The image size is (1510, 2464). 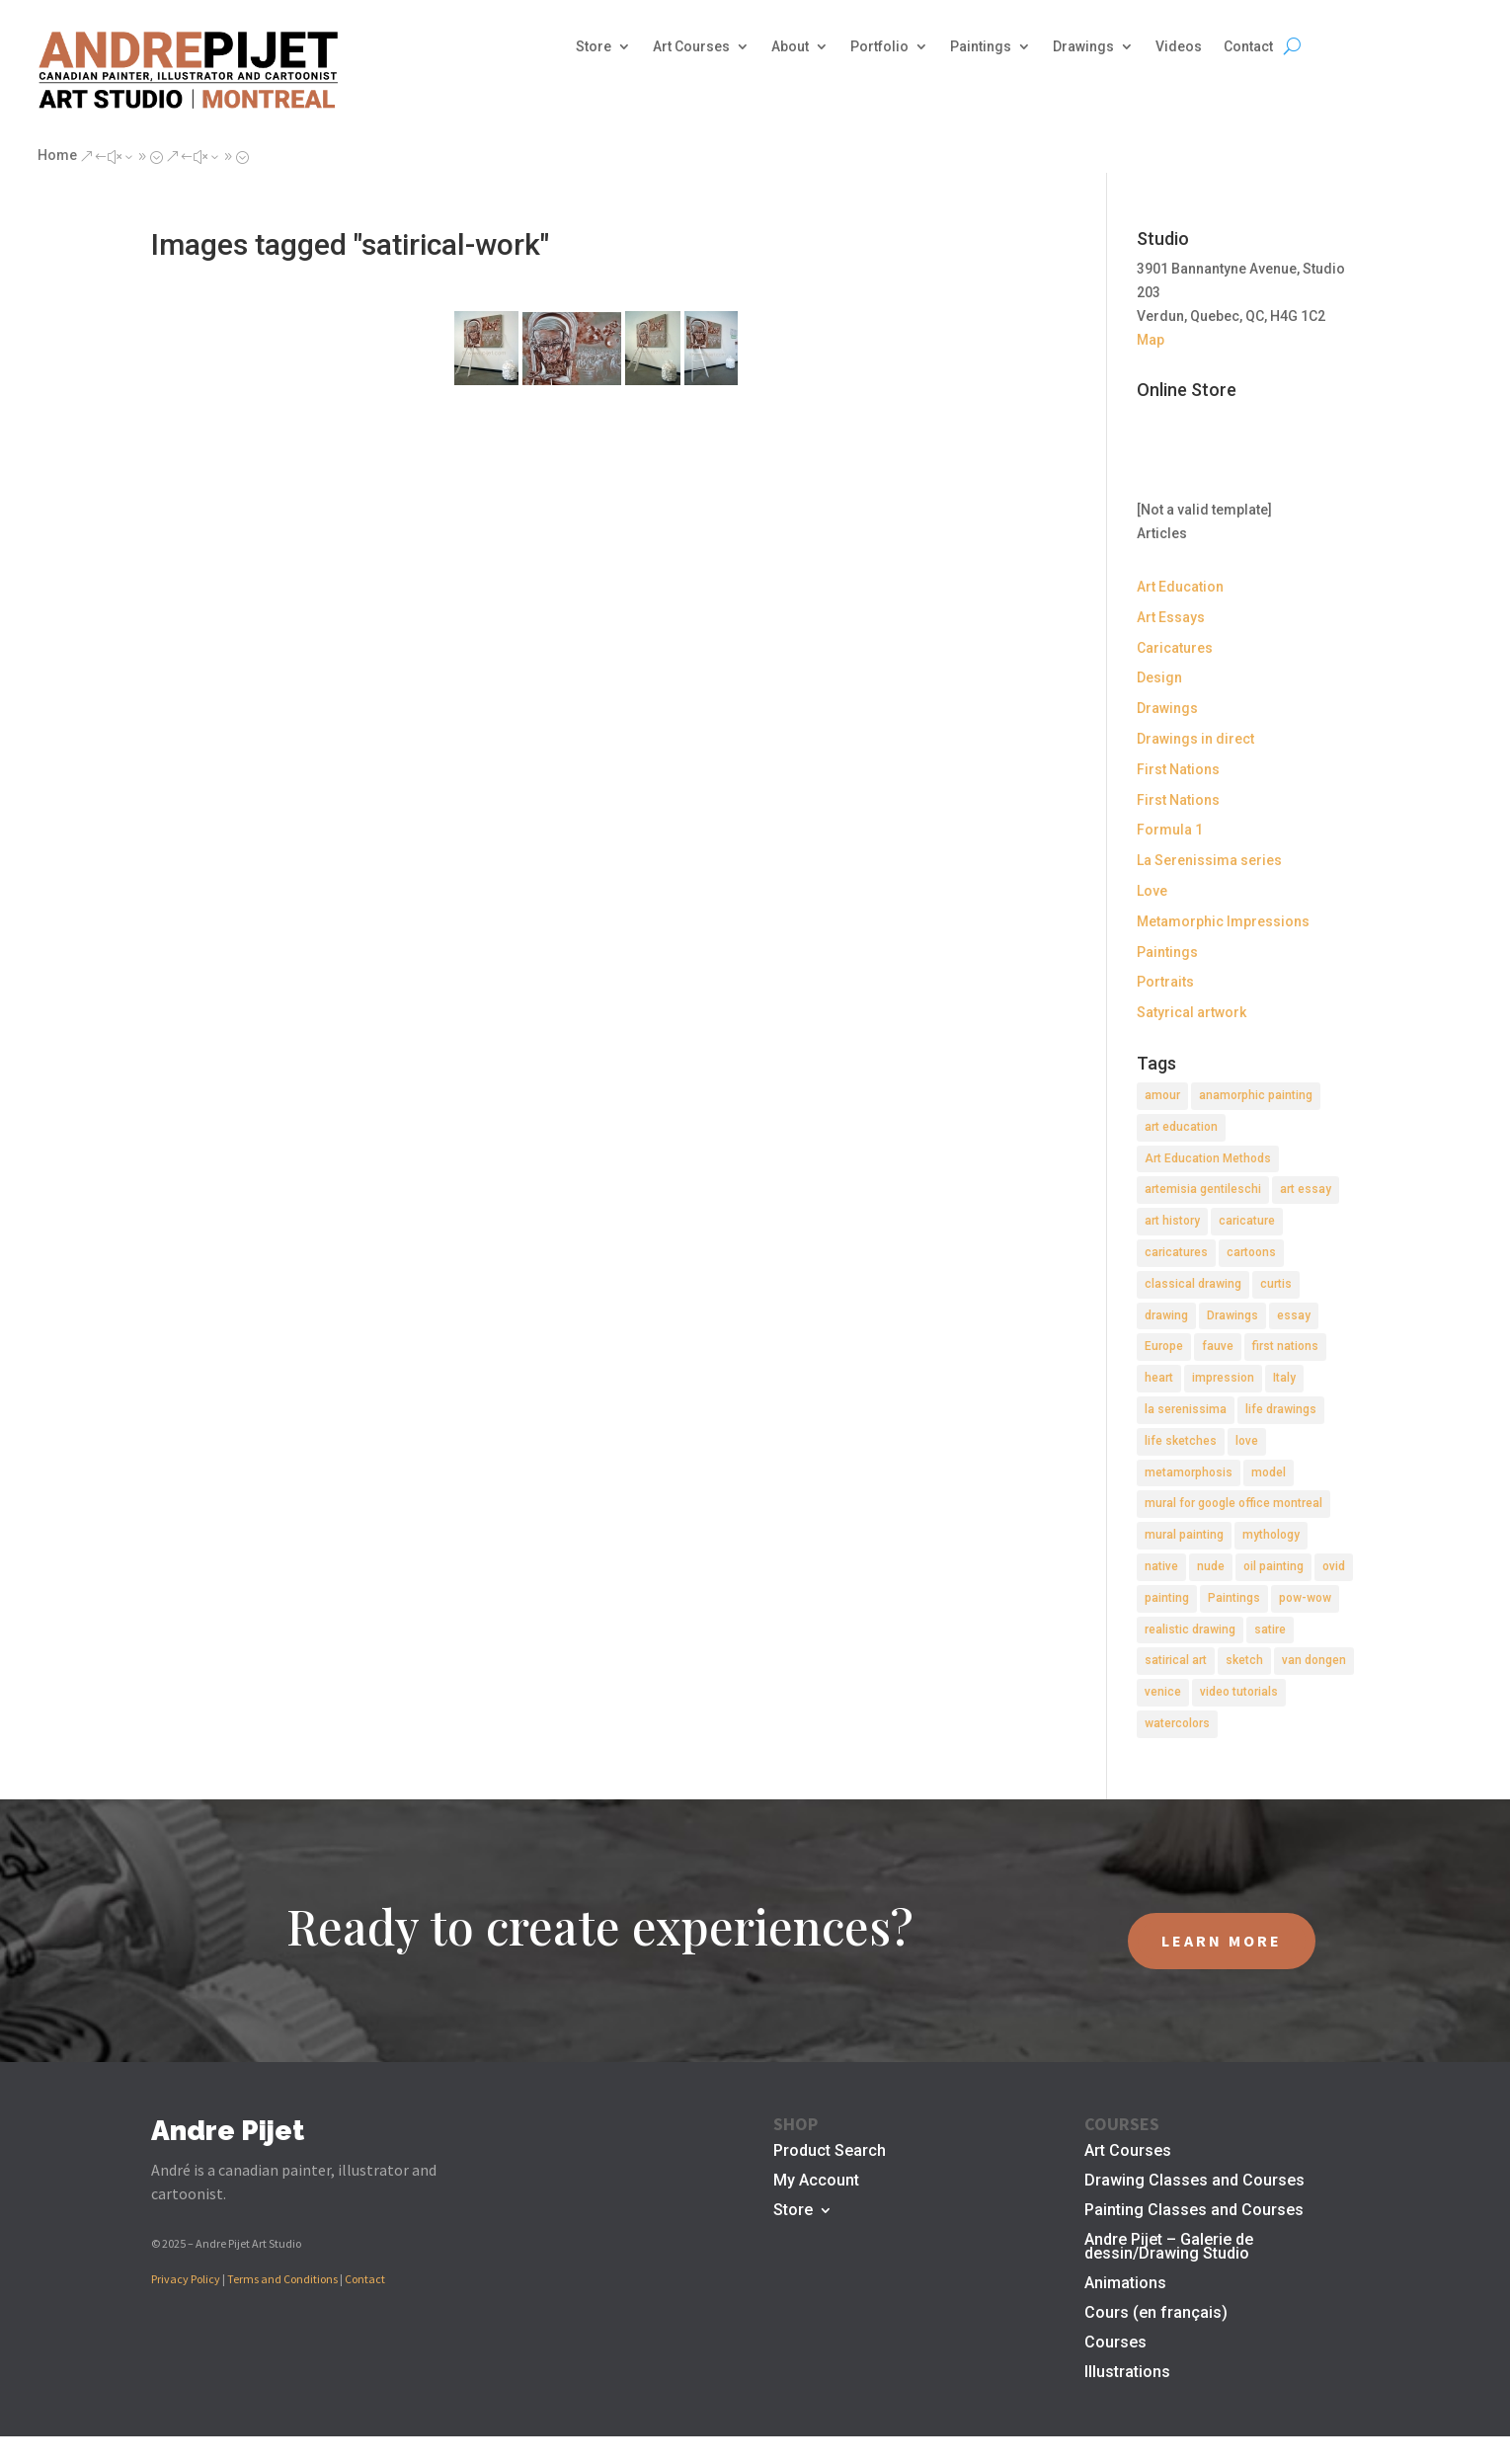 I want to click on heart [heart (1 item)], so click(x=1159, y=1378).